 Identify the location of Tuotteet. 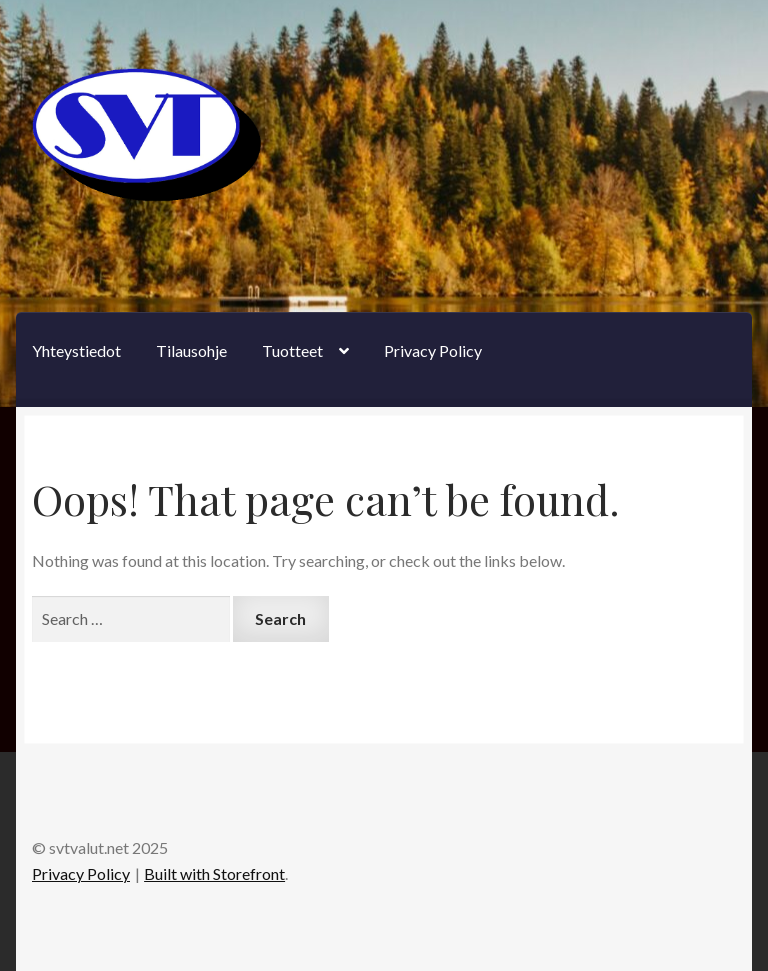
(292, 350).